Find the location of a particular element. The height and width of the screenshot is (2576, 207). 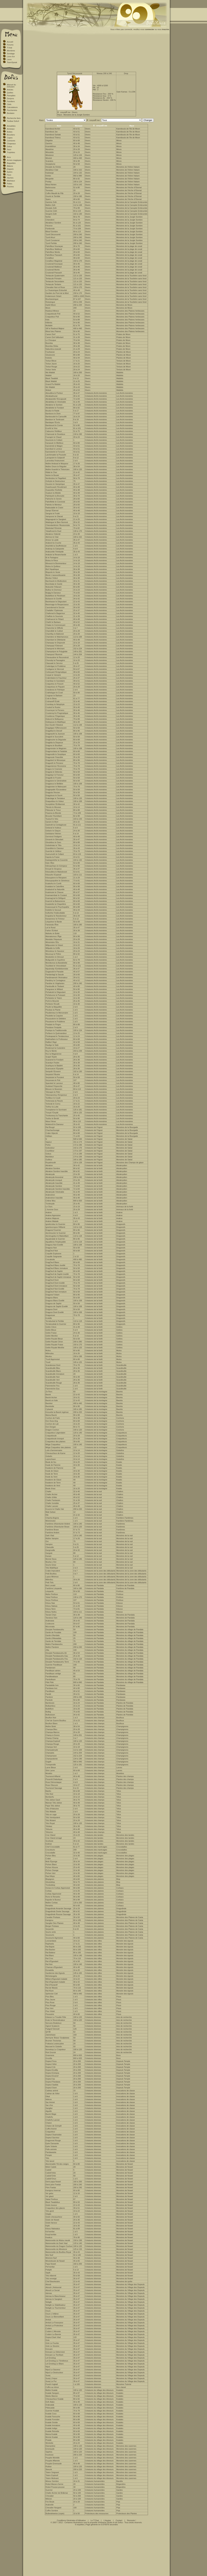

Kwak de Terre is located at coordinates (52, 1474).